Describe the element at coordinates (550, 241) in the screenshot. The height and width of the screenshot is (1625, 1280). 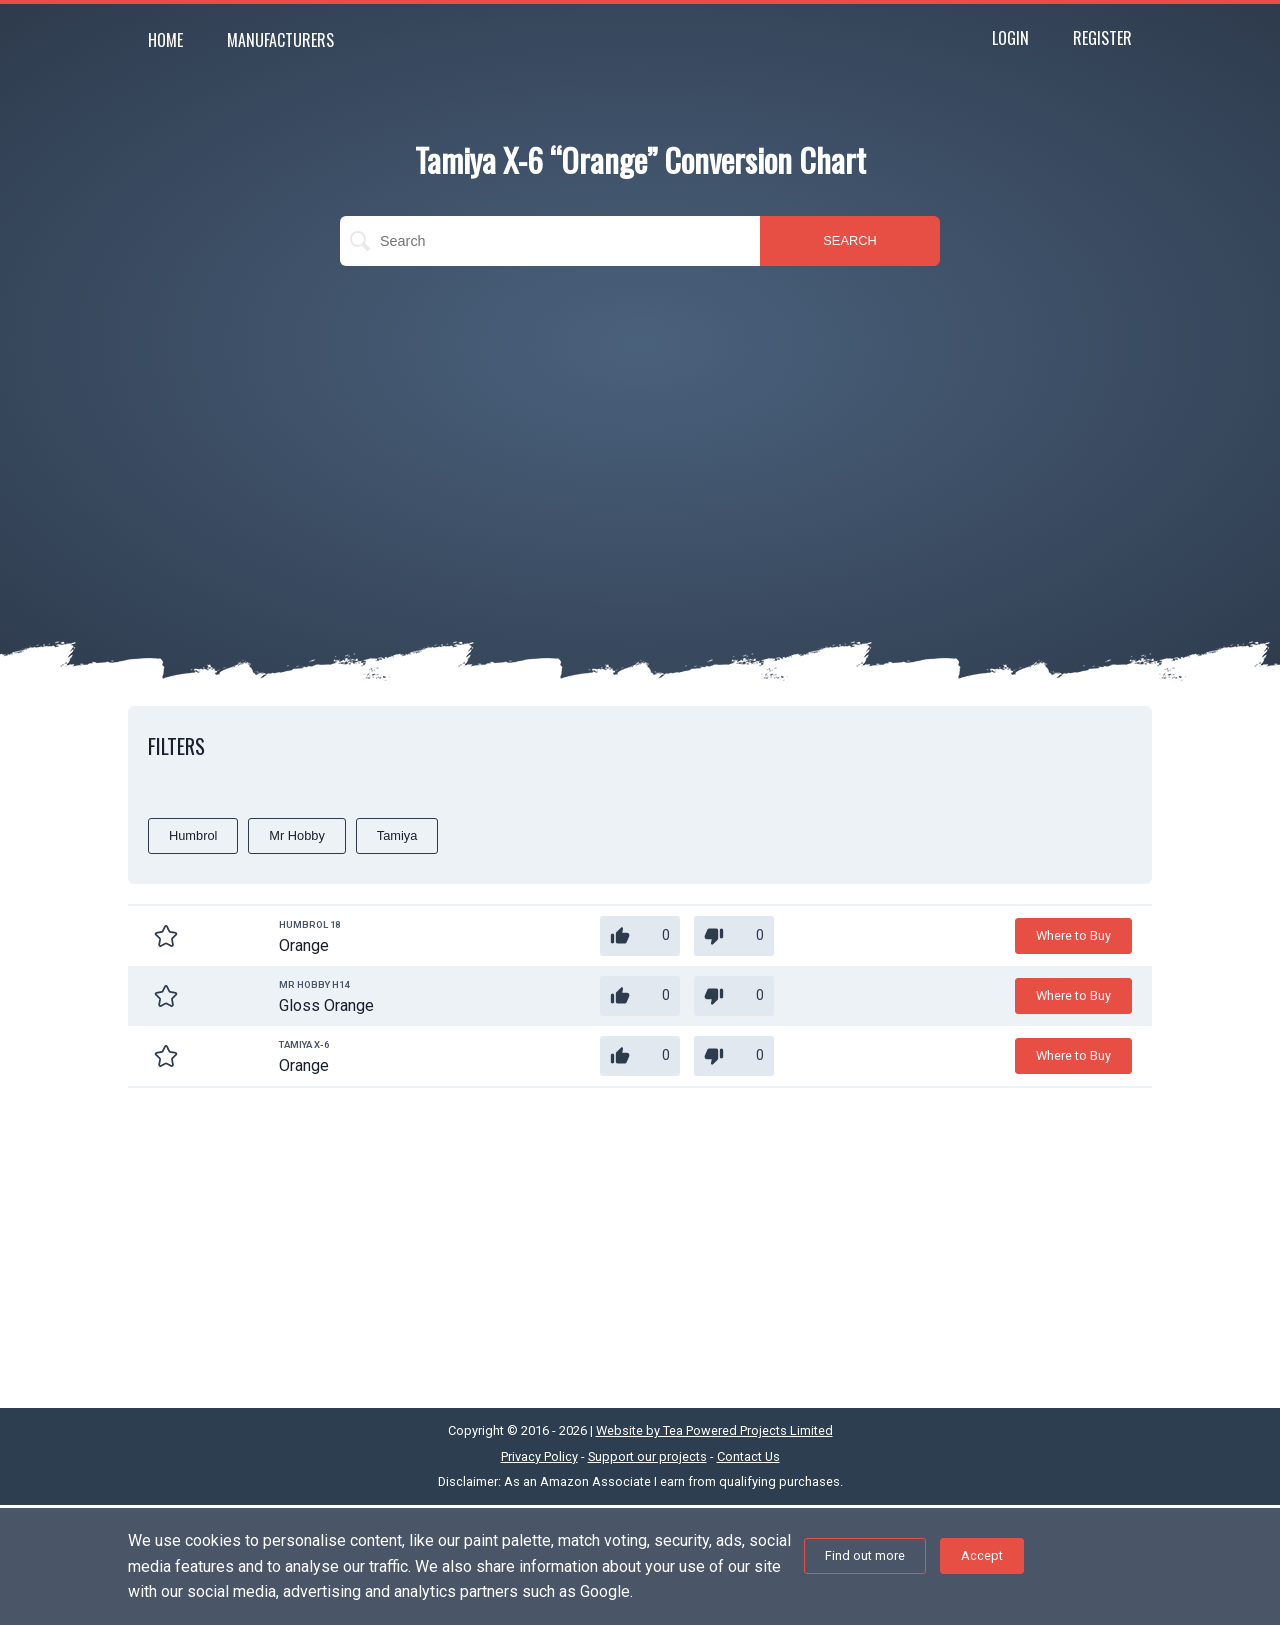
I see `[search]` at that location.